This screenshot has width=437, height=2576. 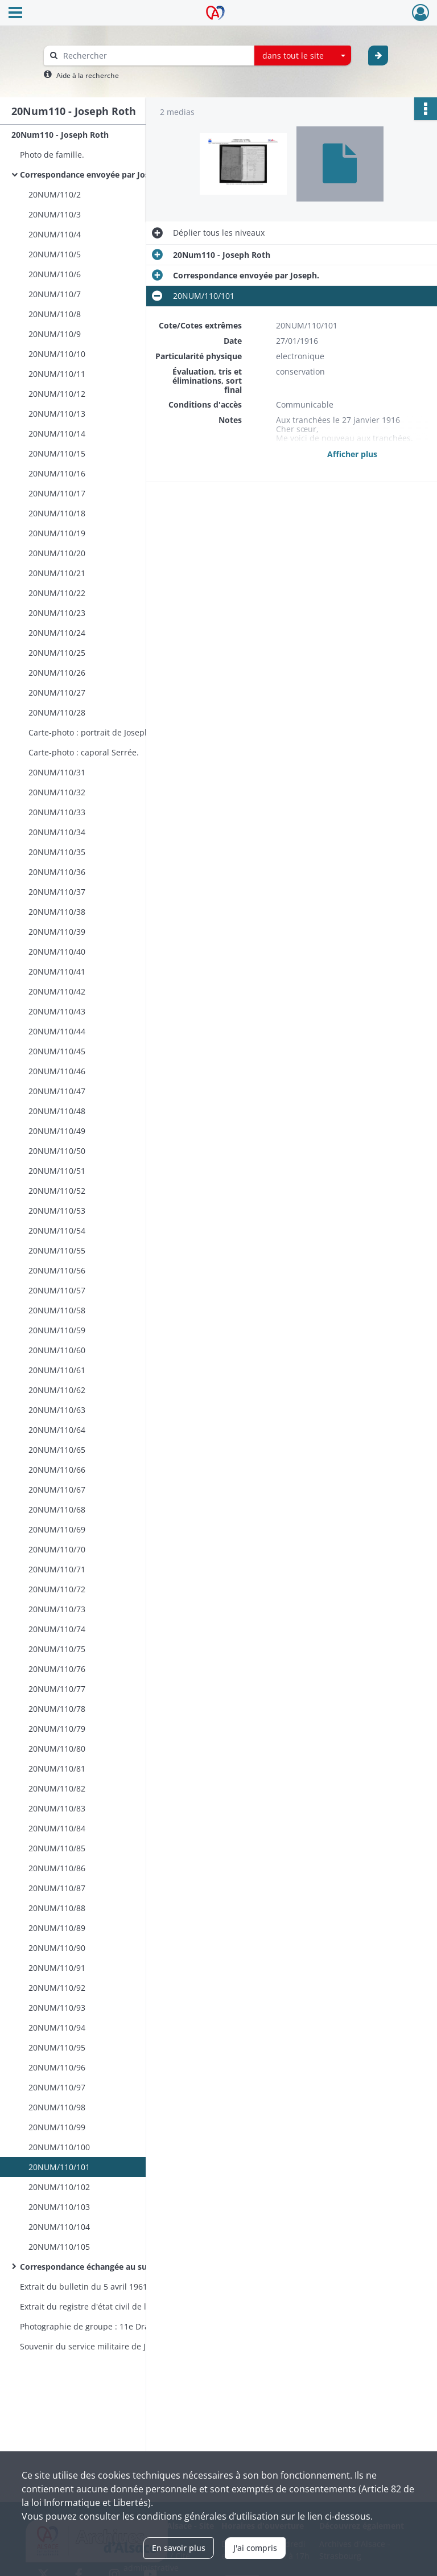 What do you see at coordinates (56, 2127) in the screenshot?
I see `20NUM/110/99` at bounding box center [56, 2127].